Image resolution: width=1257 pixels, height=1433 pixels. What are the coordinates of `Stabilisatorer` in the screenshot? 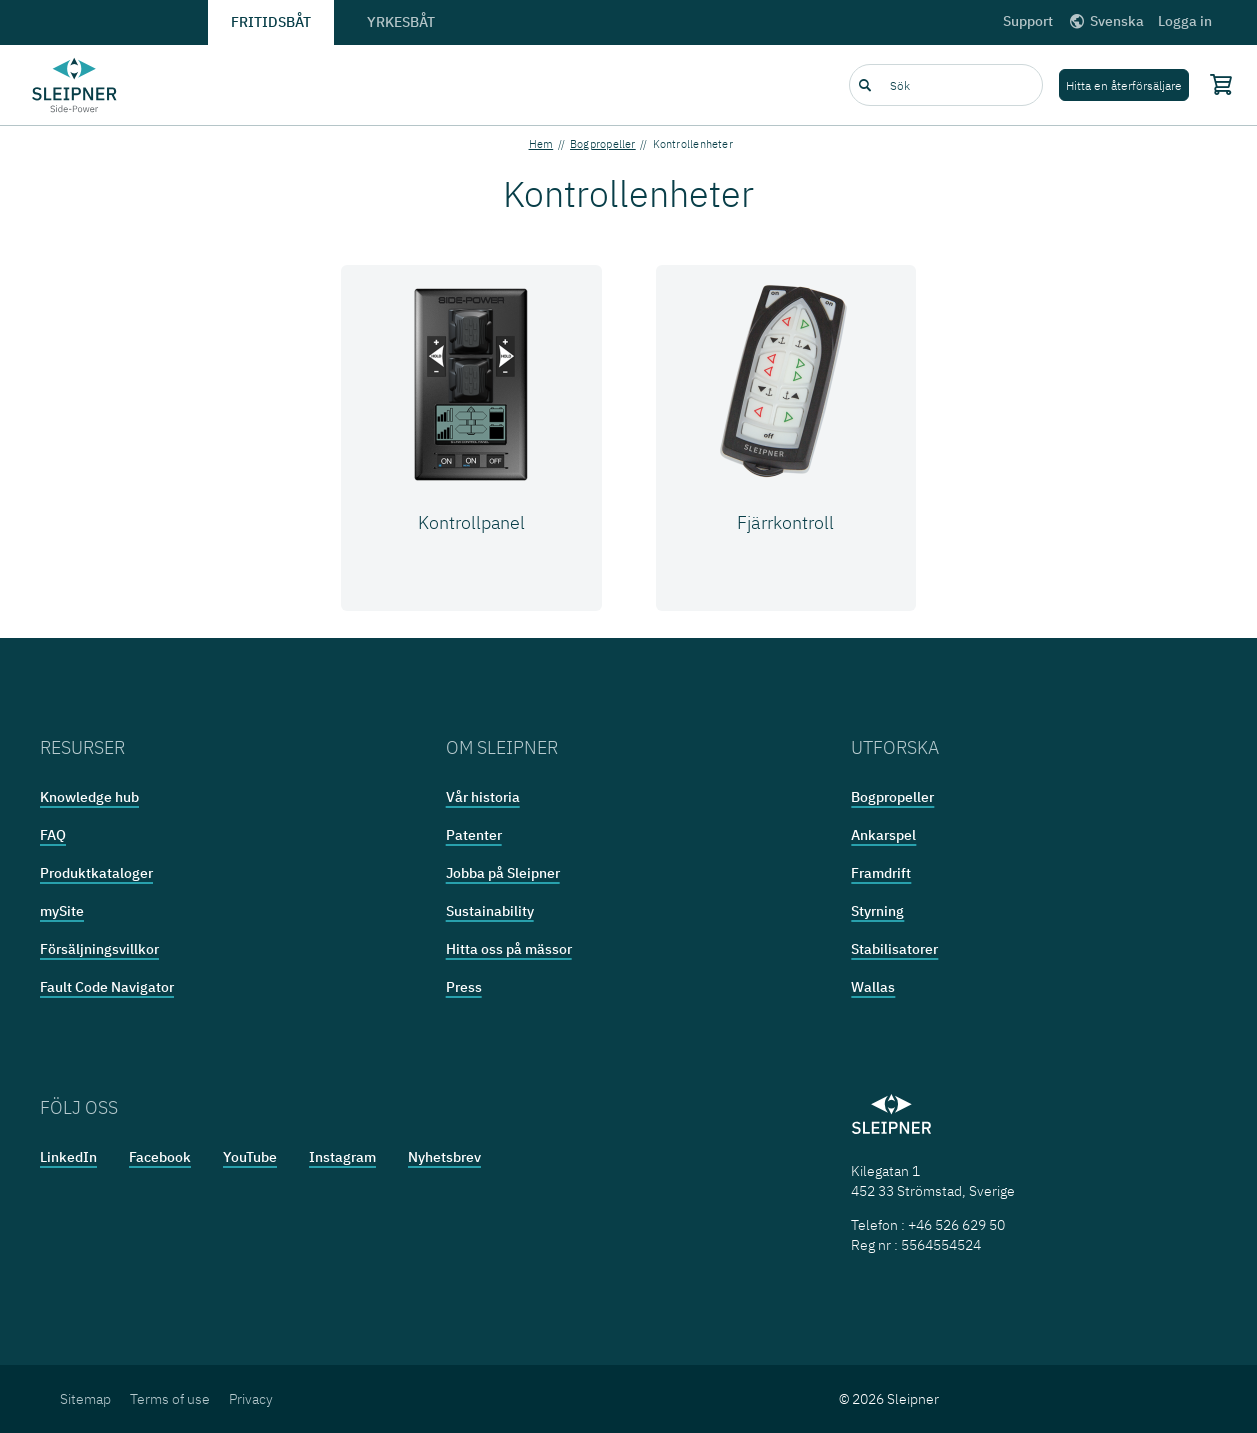 It's located at (894, 949).